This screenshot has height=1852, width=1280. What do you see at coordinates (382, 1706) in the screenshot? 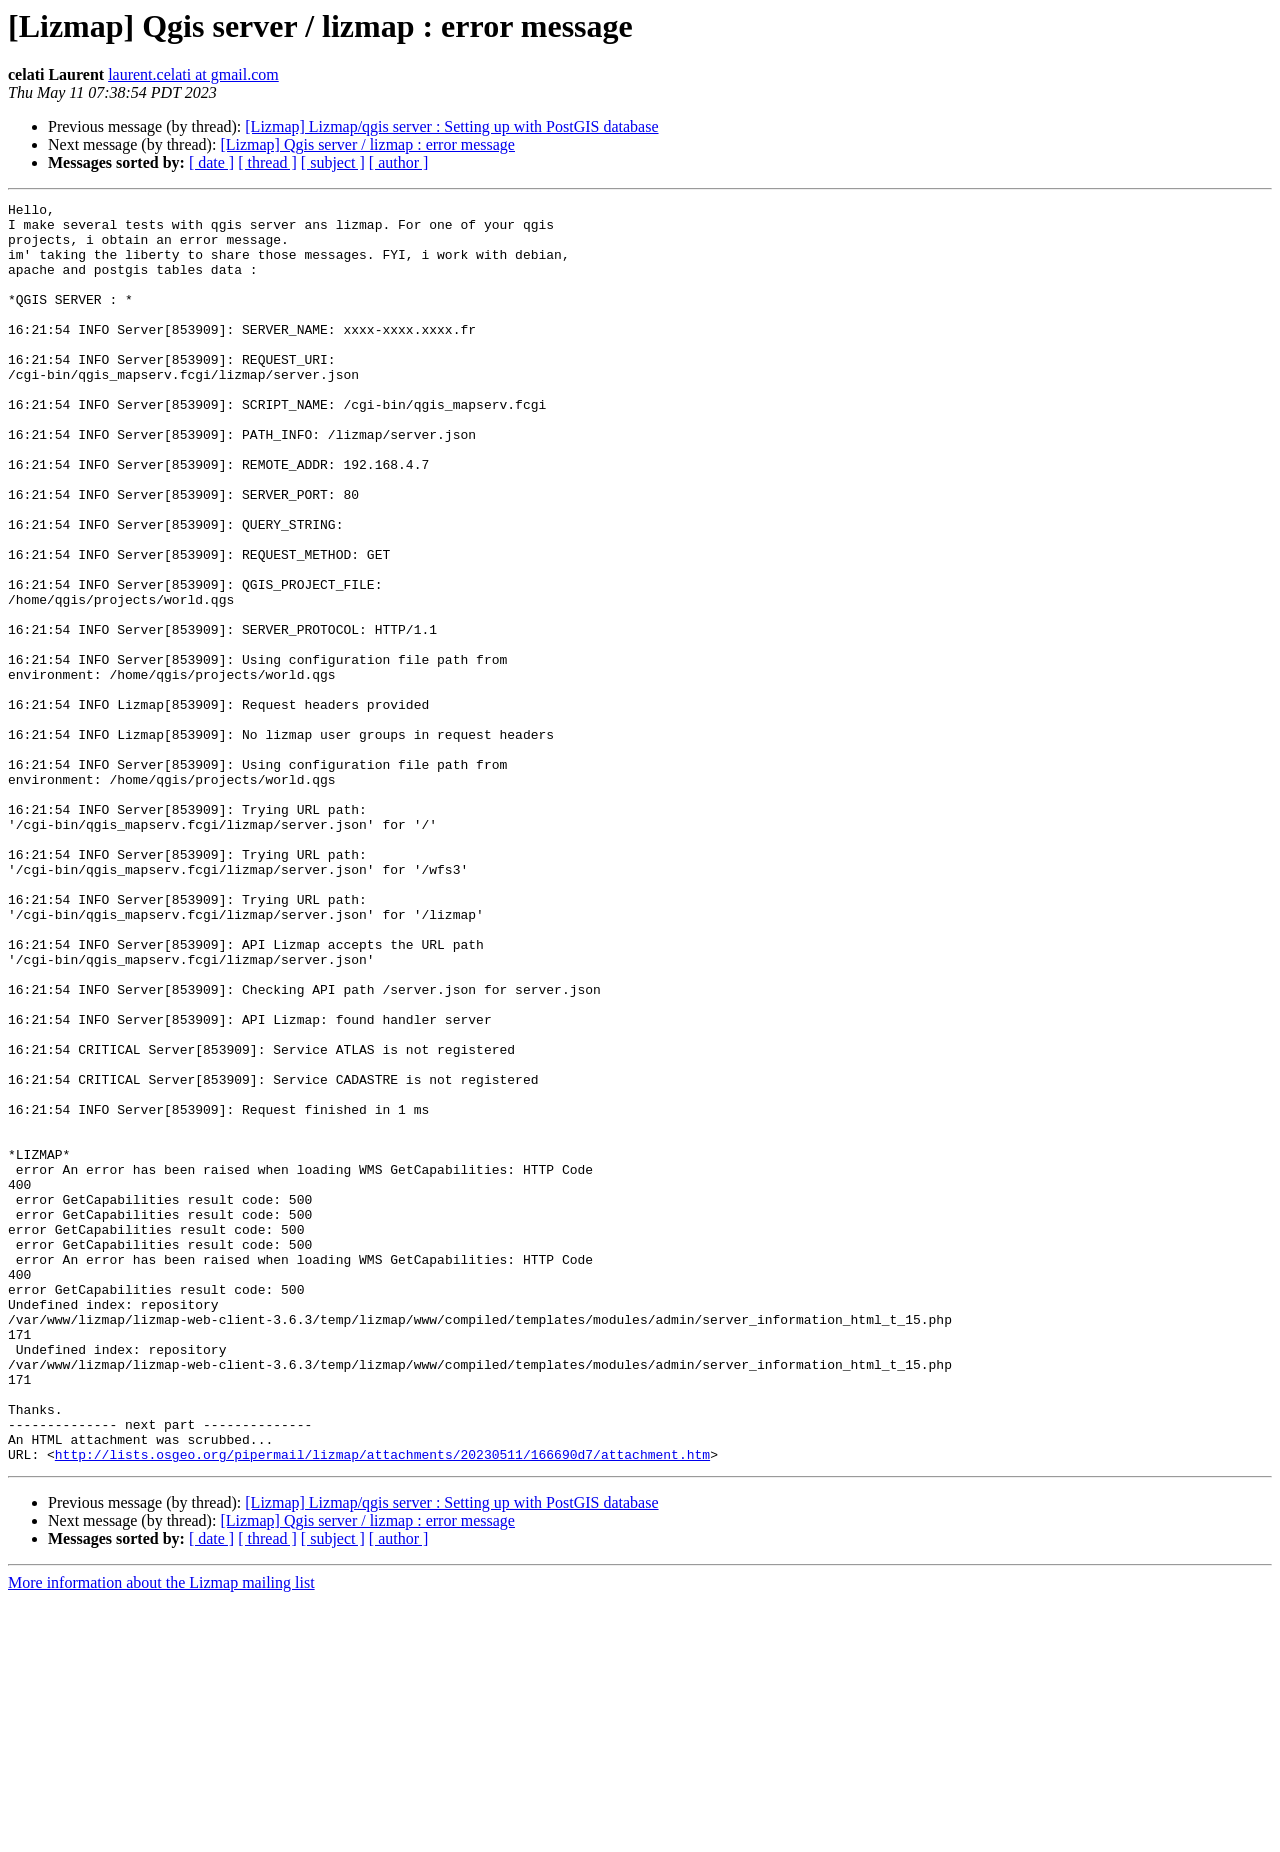
I see `http://lists.osgeo.org/pipermail/lizmap/attachments/20230511/166690d7/attachment.htm` at bounding box center [382, 1706].